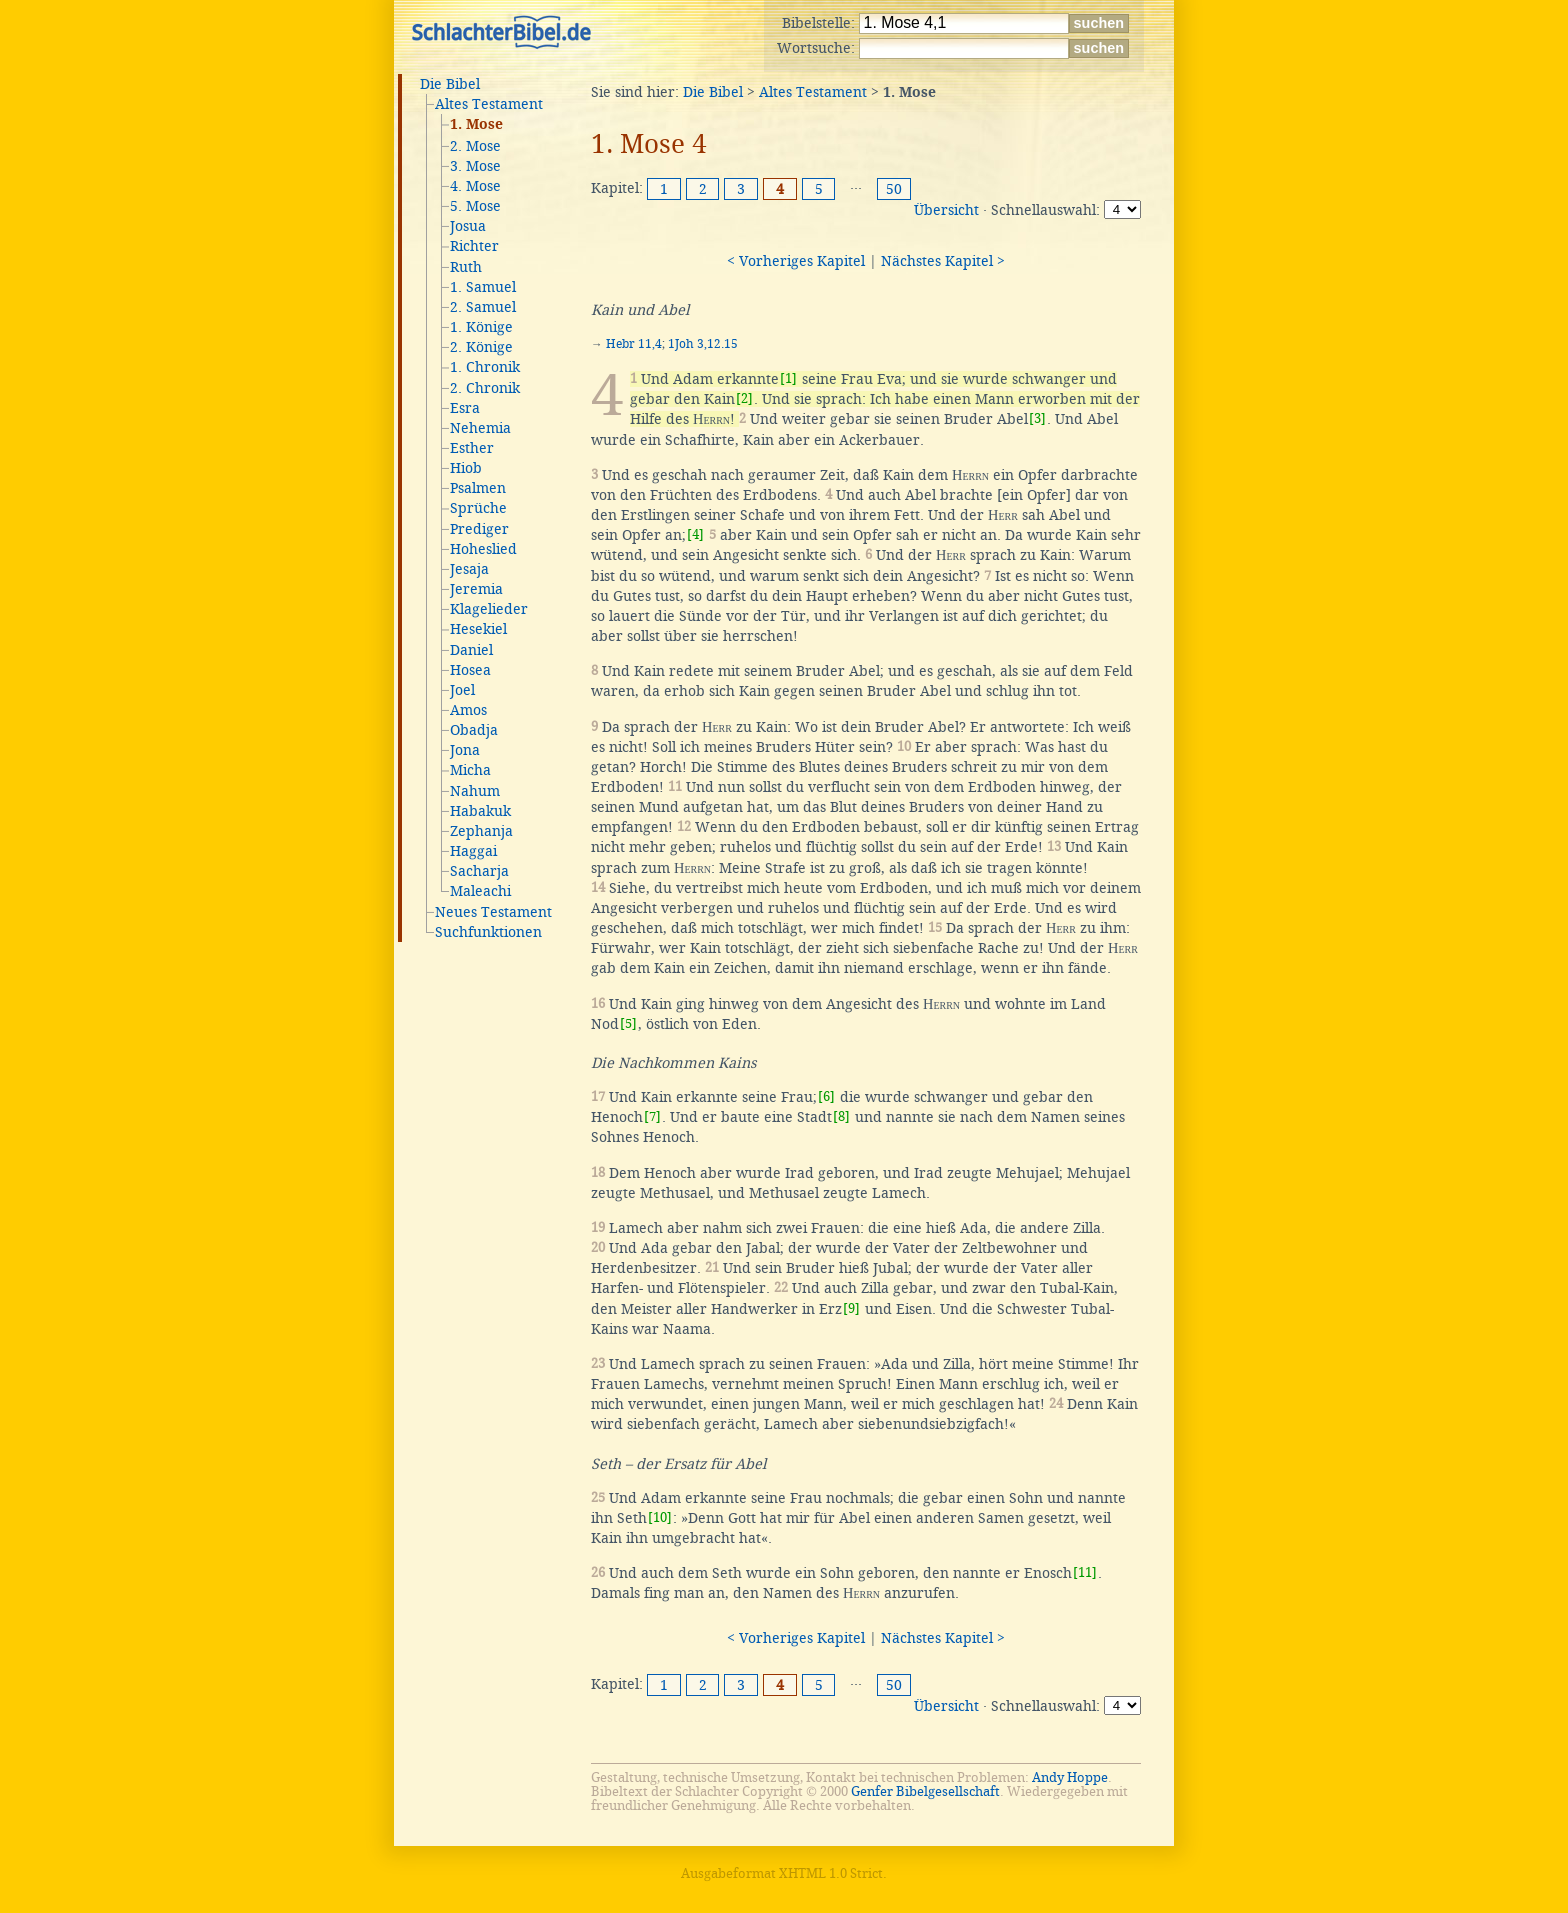 This screenshot has height=1913, width=1568. Describe the element at coordinates (788, 378) in the screenshot. I see `[1]` at that location.